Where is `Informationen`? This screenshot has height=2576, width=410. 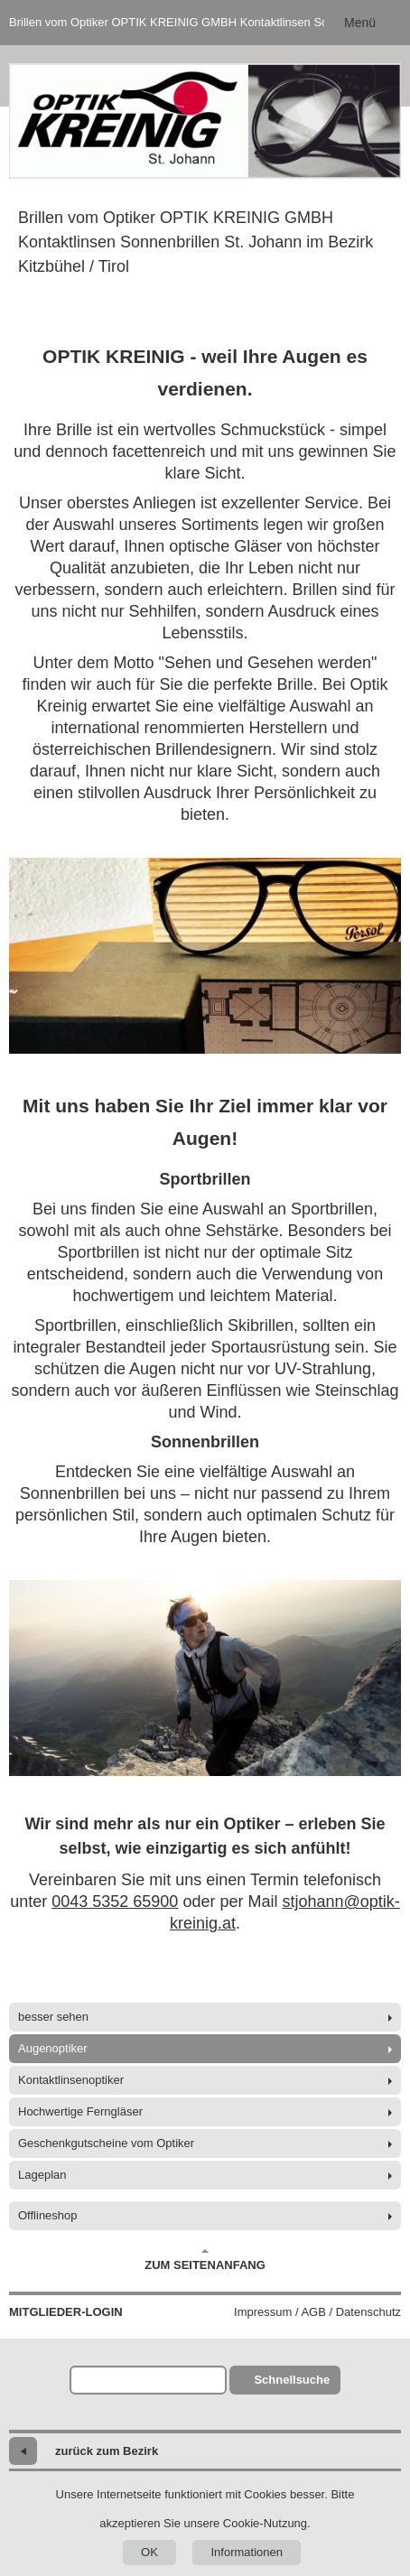
Informationen is located at coordinates (246, 2552).